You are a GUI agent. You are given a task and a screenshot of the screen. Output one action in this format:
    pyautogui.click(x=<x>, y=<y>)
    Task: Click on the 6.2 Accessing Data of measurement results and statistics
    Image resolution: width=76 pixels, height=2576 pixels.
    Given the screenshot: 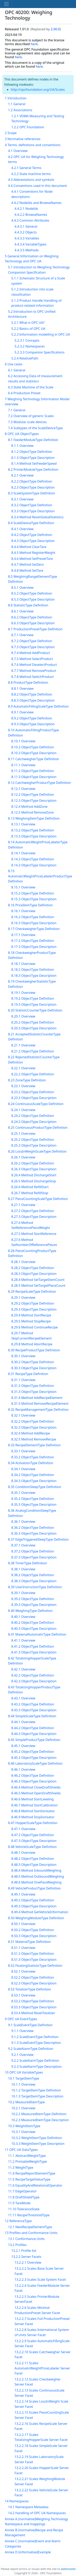 What is the action you would take?
    pyautogui.click(x=35, y=378)
    